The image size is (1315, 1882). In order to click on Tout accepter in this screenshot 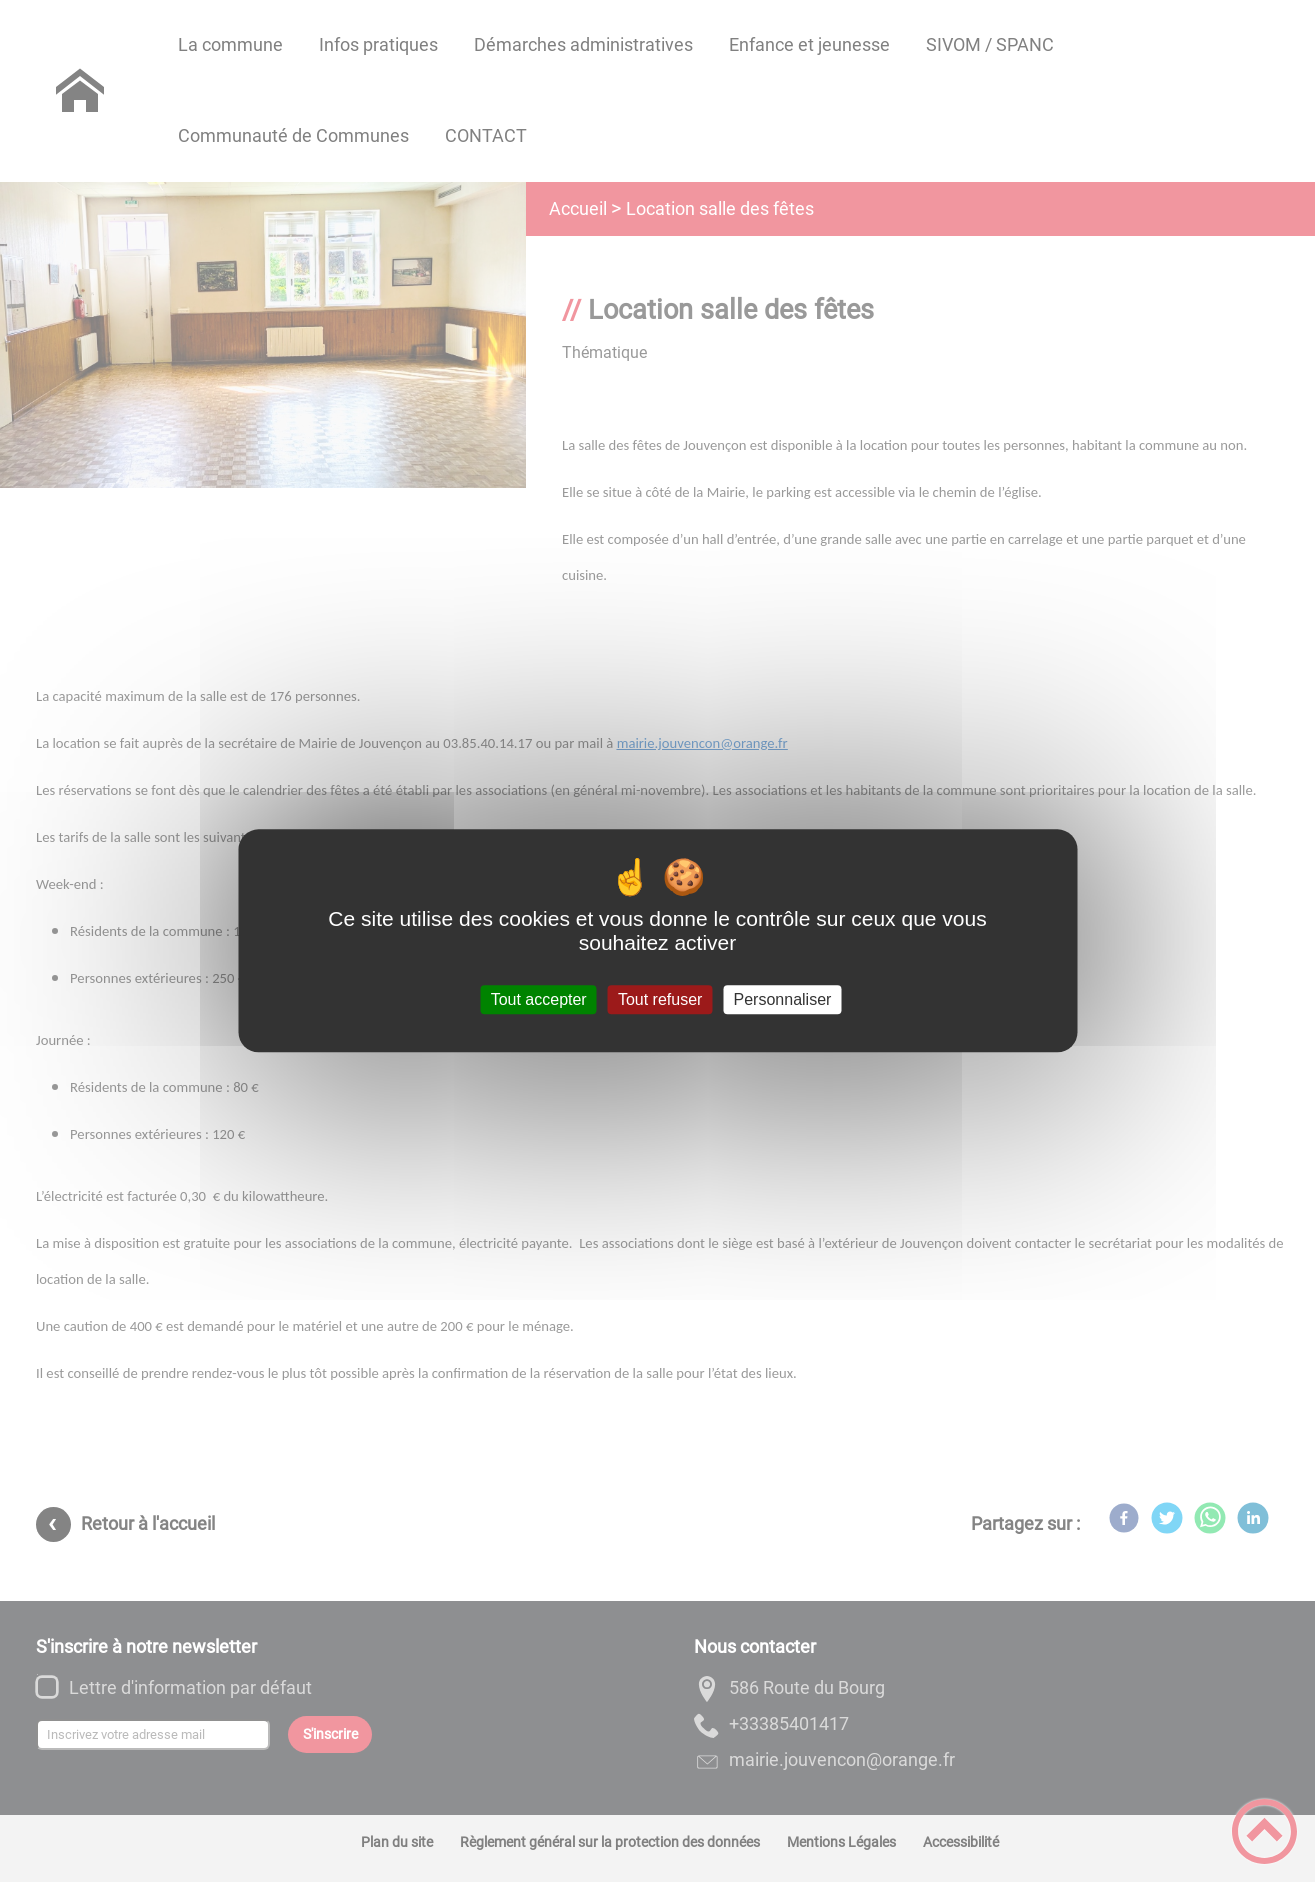, I will do `click(539, 999)`.